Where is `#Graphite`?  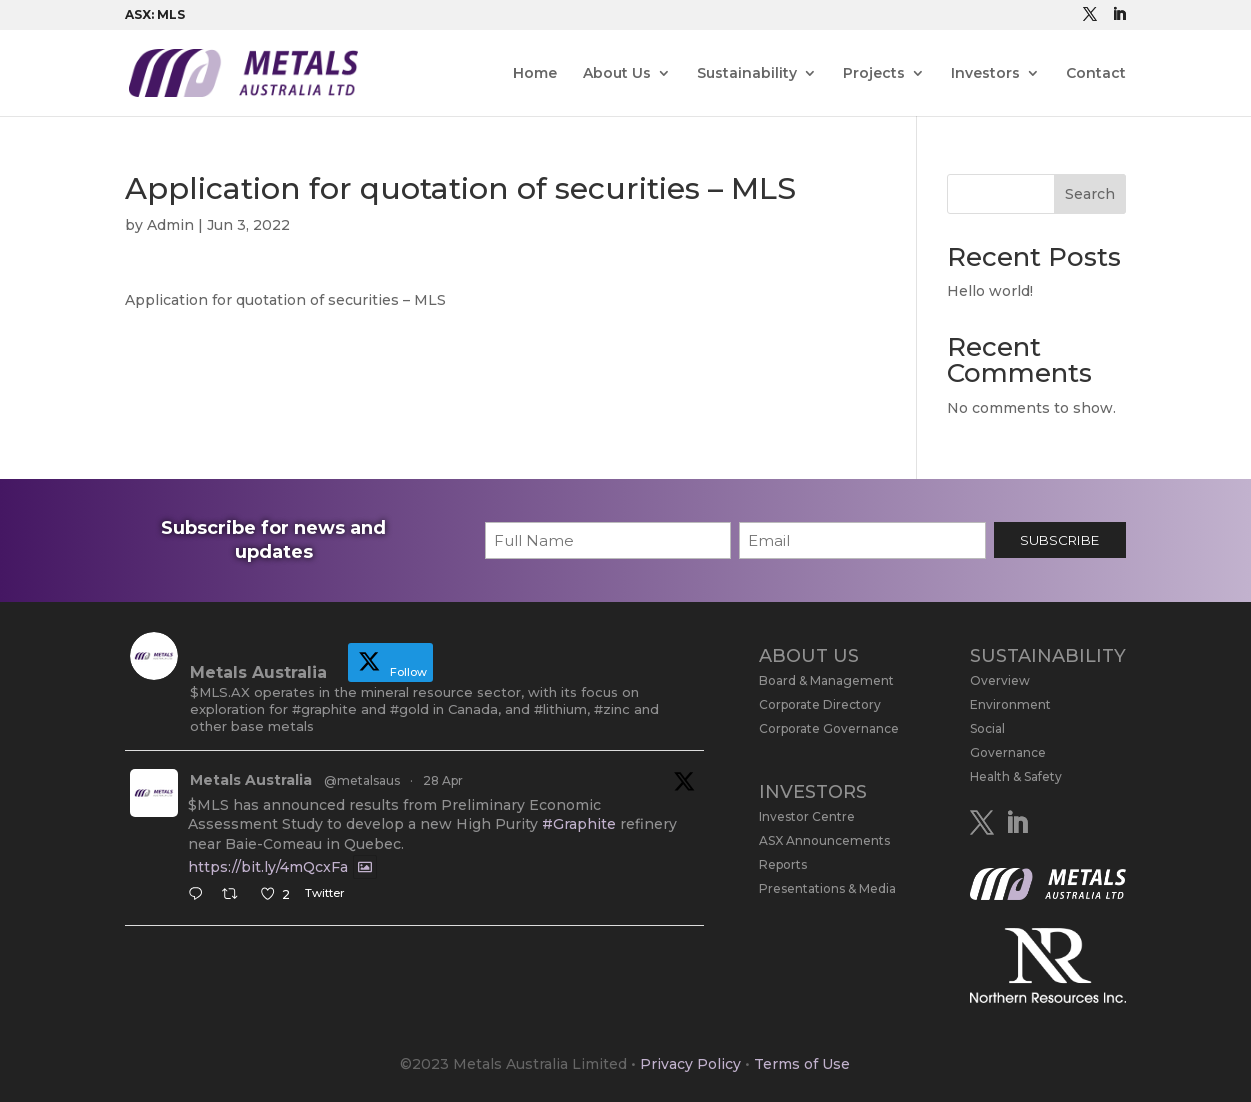 #Graphite is located at coordinates (579, 824).